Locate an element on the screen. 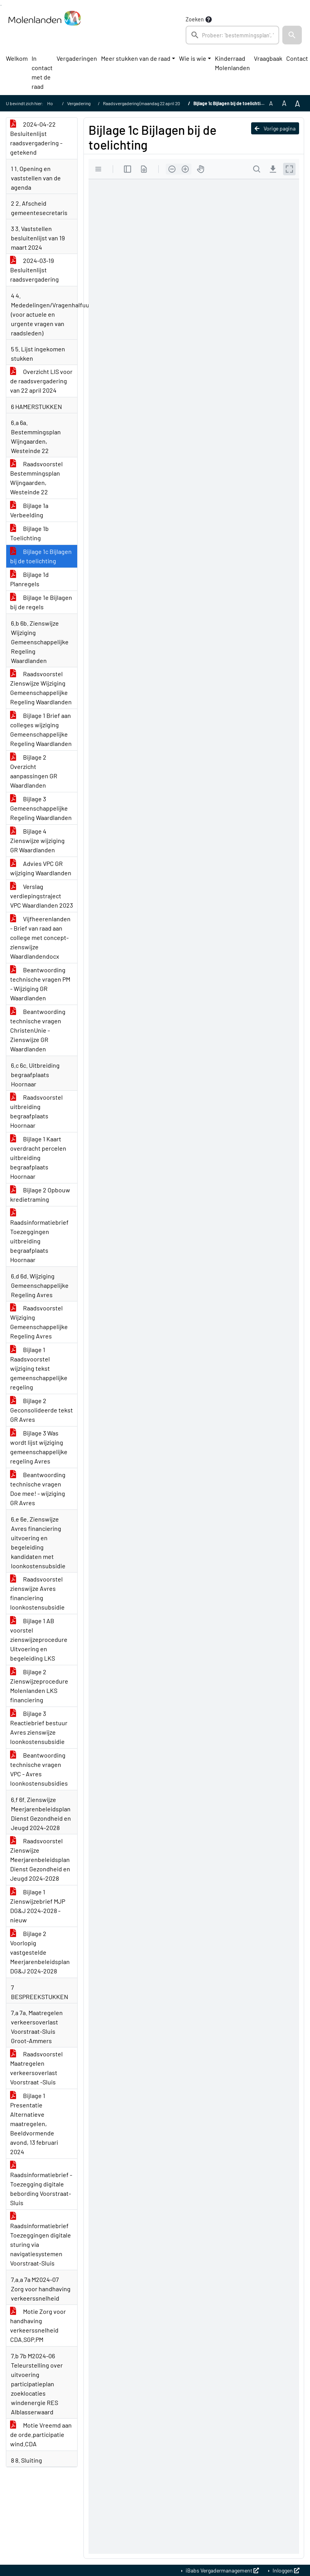  Raadsvoorstel Bestemmingsplan Wijngaarden, Westeinde 22 is located at coordinates (36, 477).